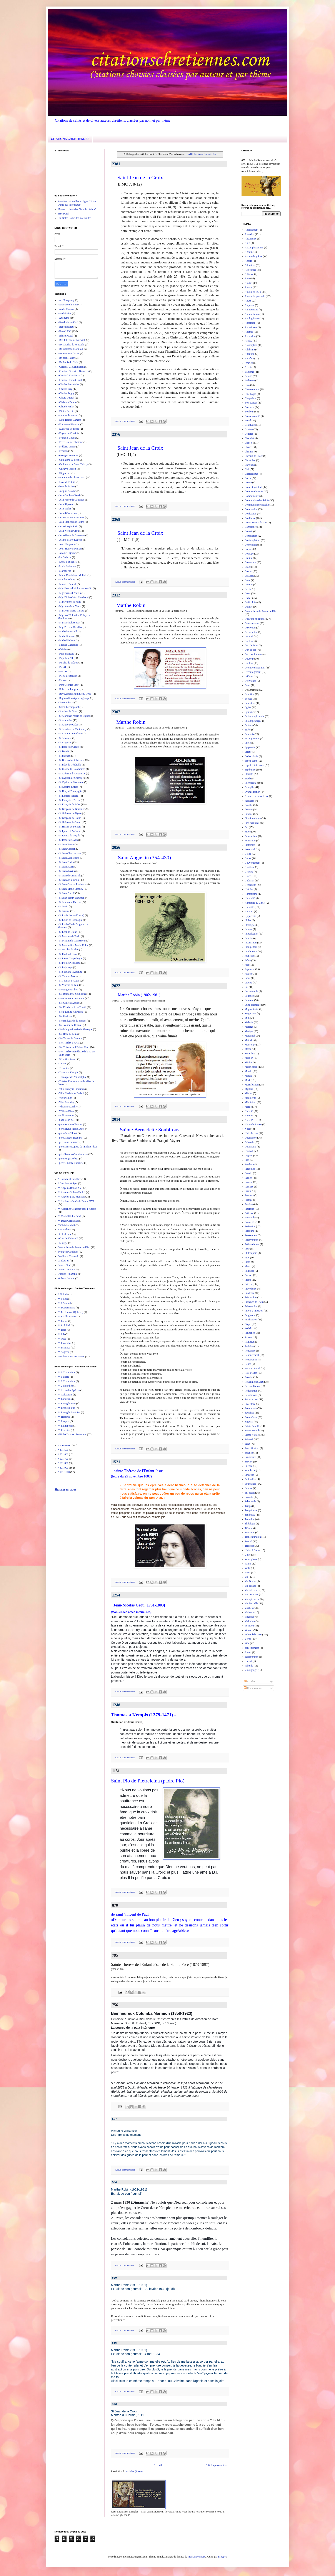 The width and height of the screenshot is (335, 2576). I want to click on - St Jean-Gabriel Peyboyre, so click(72, 884).